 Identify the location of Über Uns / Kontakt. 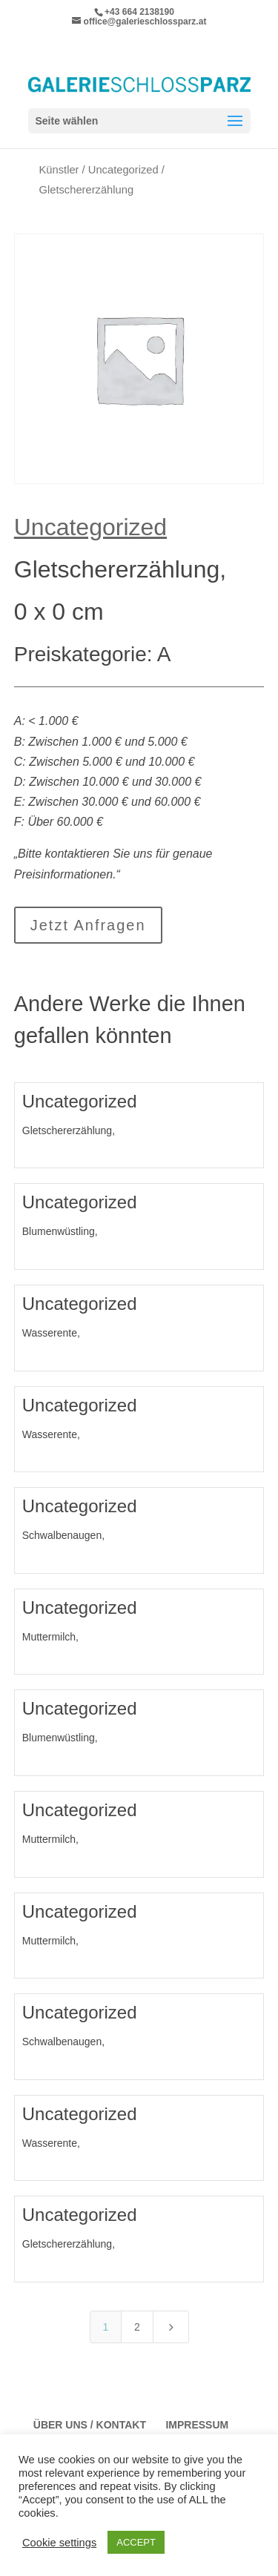
(89, 2425).